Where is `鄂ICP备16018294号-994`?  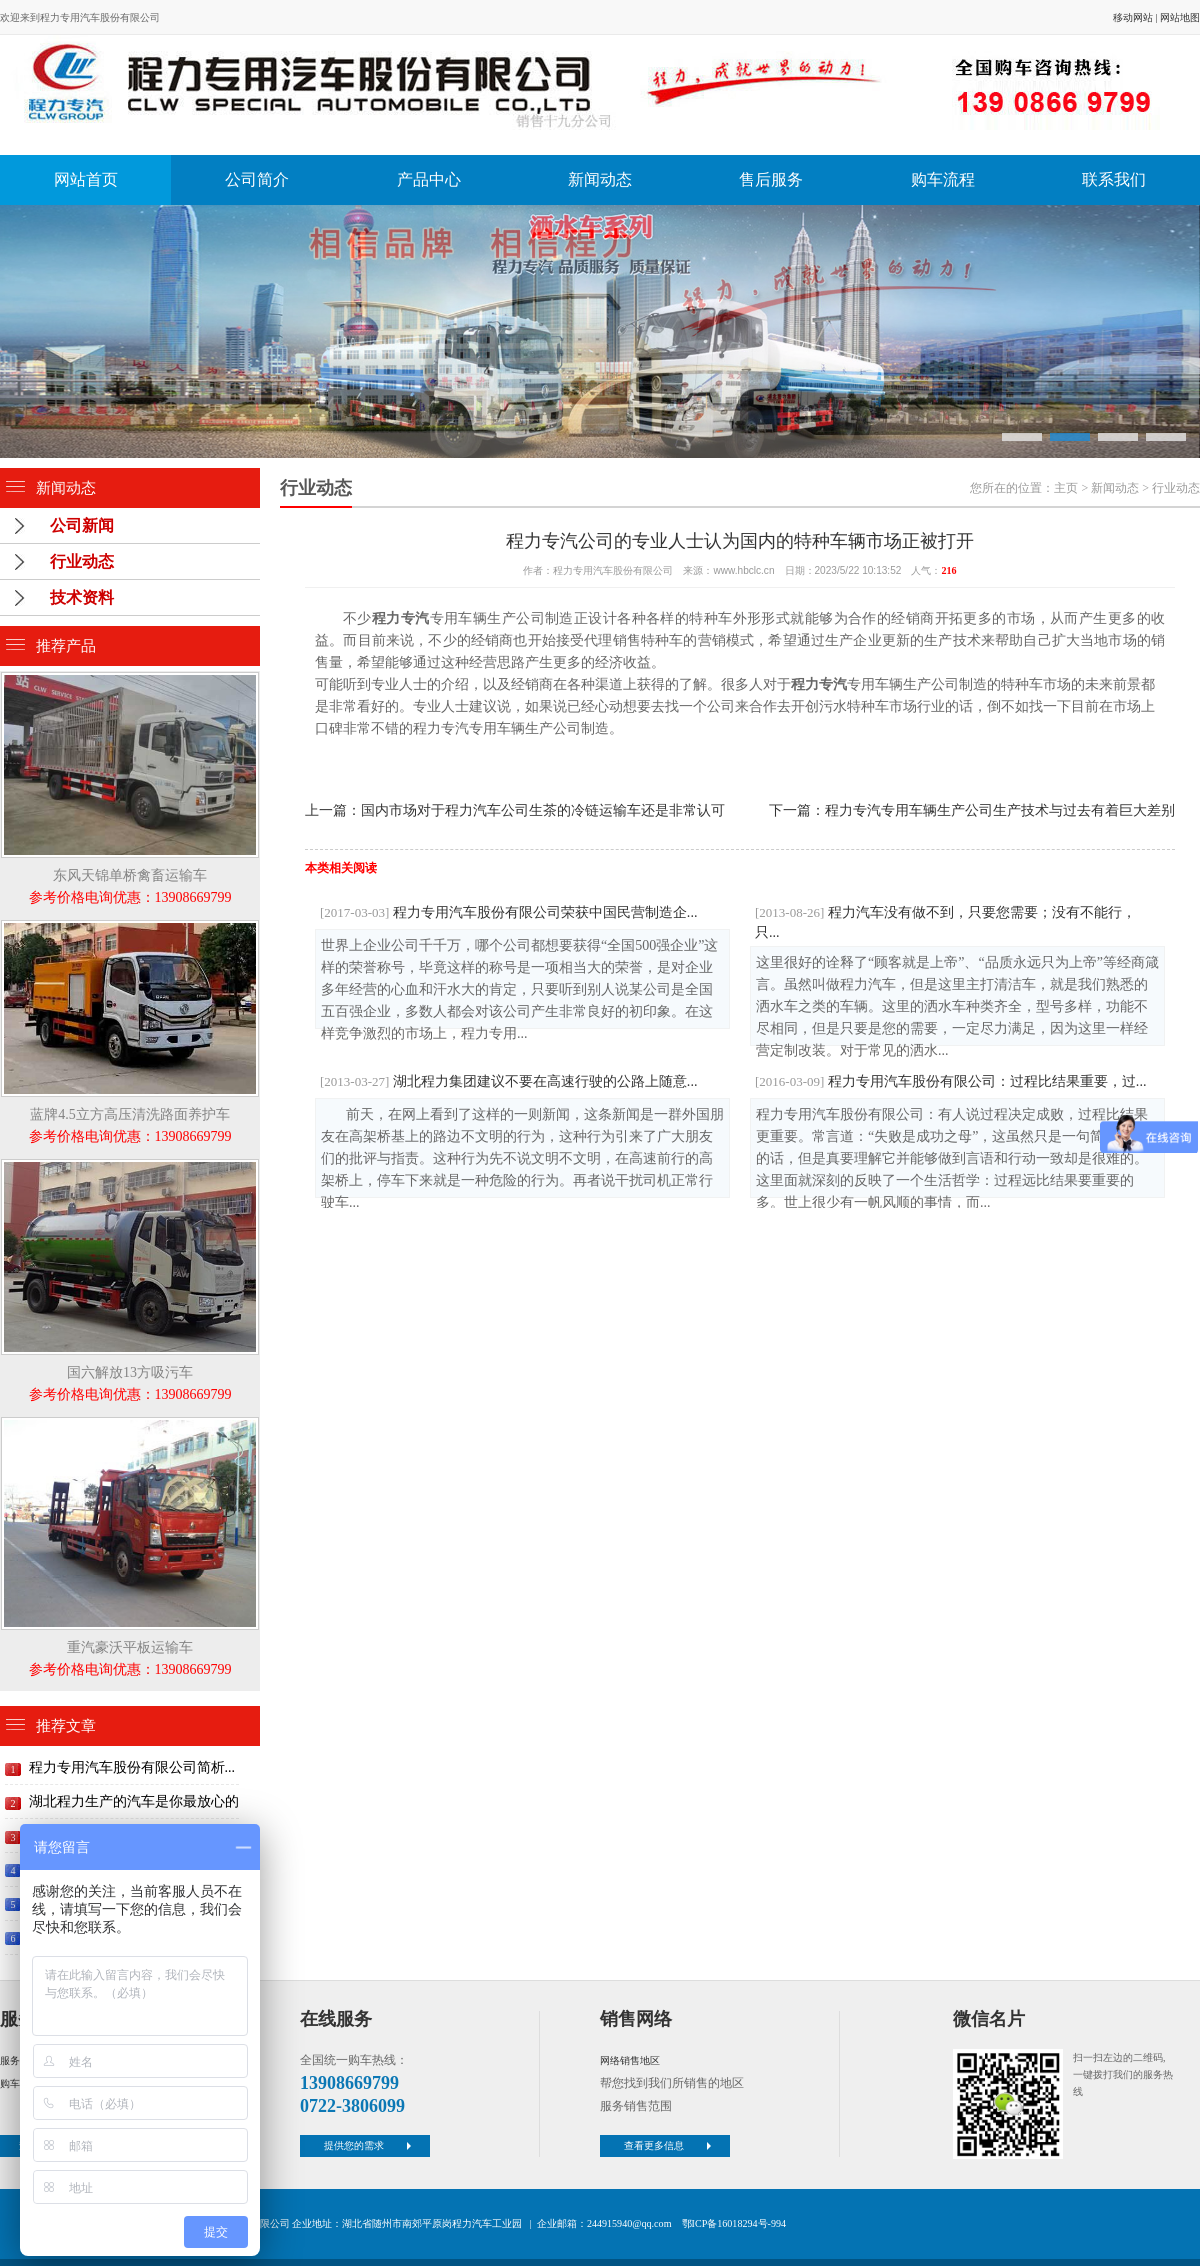 鄂ICP备16018294号-994 is located at coordinates (734, 2223).